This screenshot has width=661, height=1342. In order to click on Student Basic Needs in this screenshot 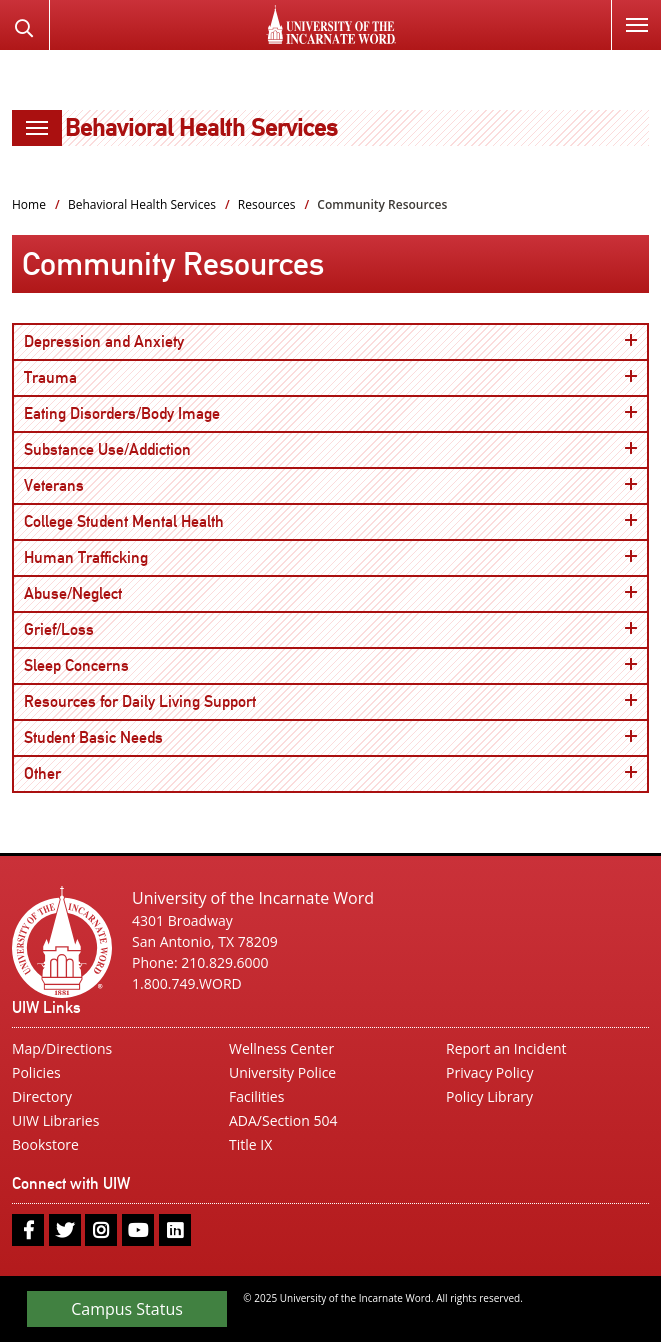, I will do `click(330, 737)`.